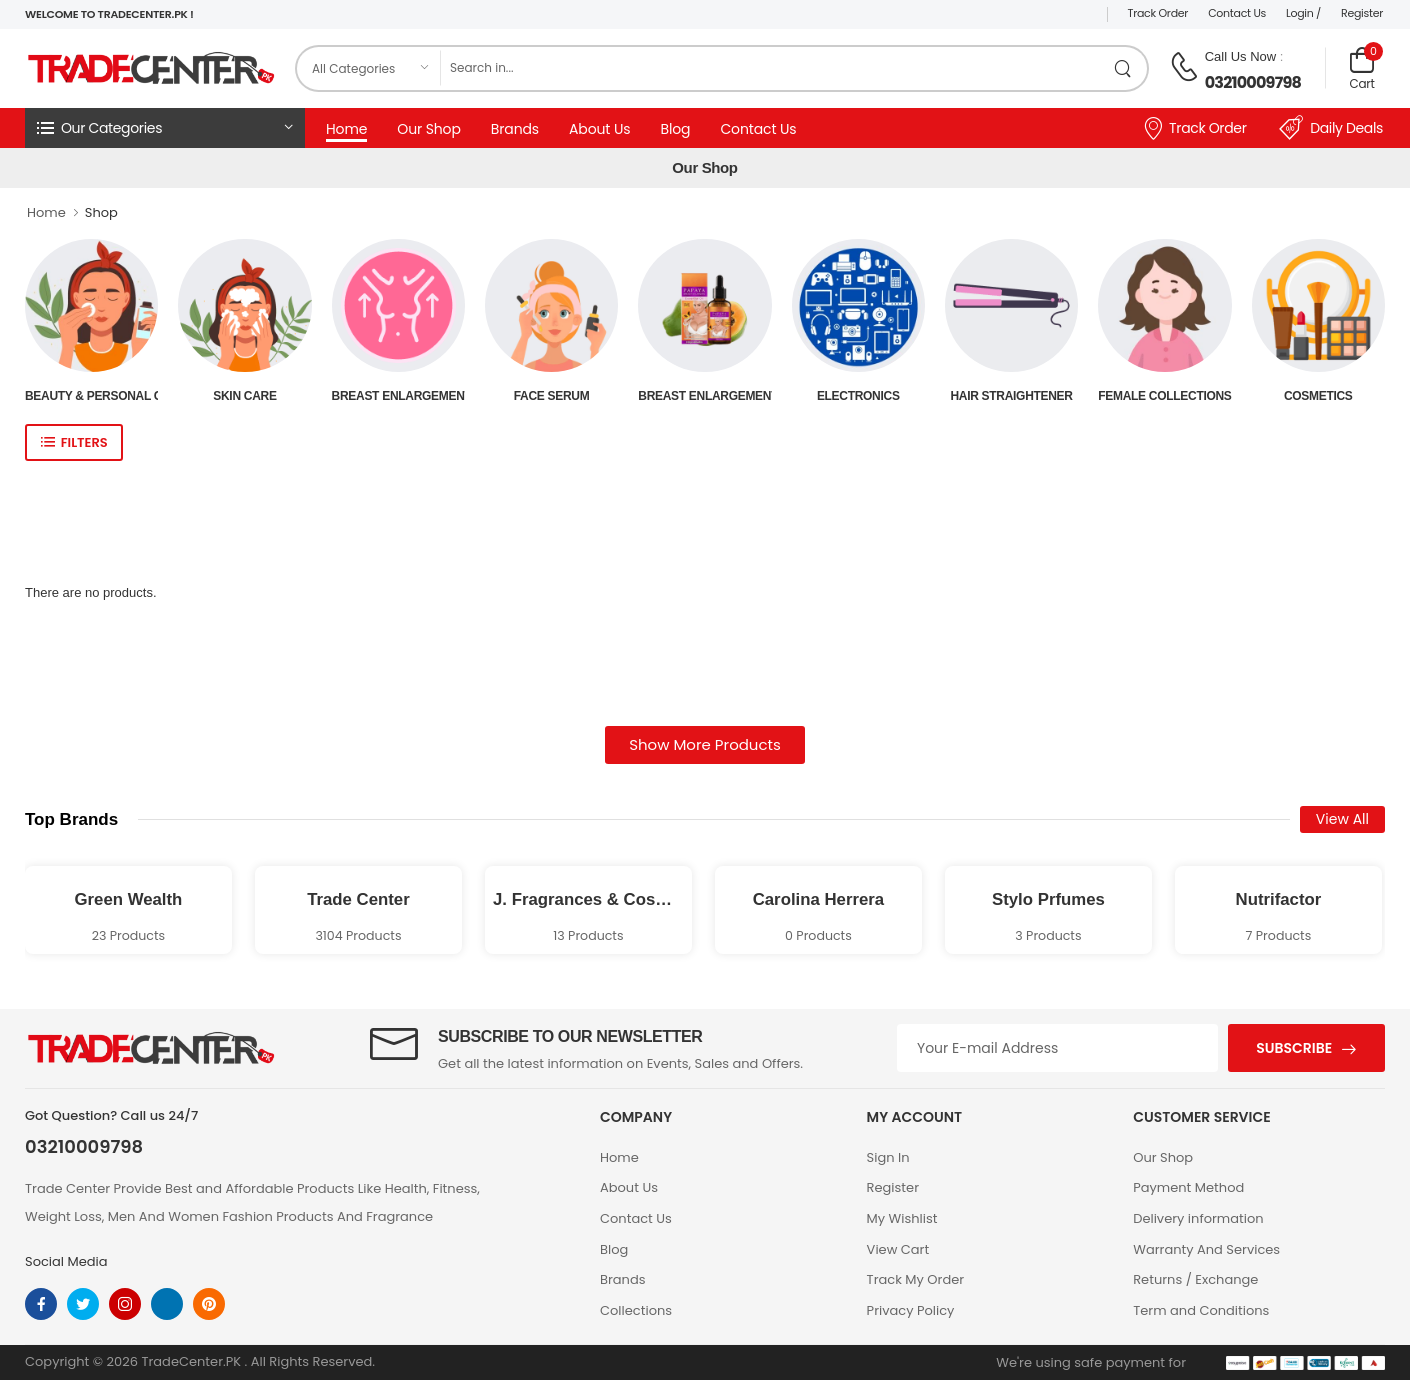 This screenshot has width=1410, height=1380. What do you see at coordinates (1201, 1310) in the screenshot?
I see `Term and Conditions` at bounding box center [1201, 1310].